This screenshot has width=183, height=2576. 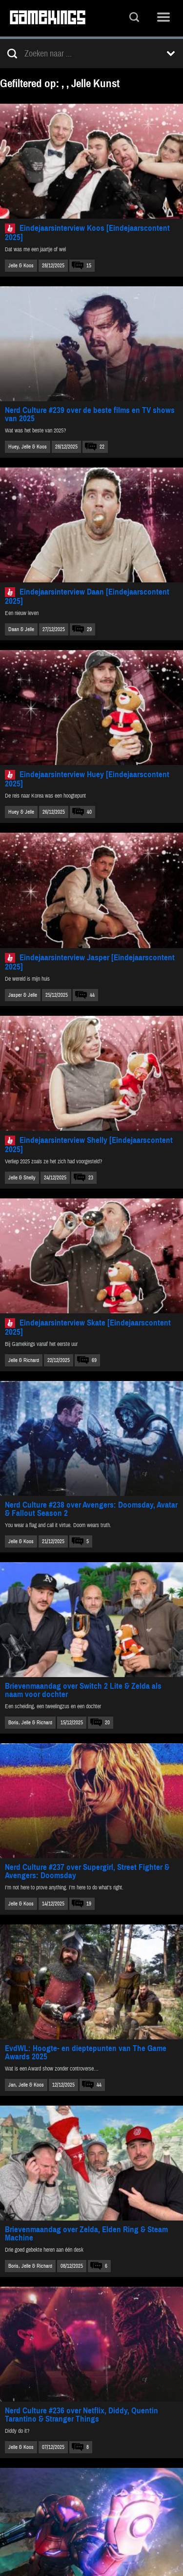 I want to click on Daan & Jelle, so click(x=21, y=629).